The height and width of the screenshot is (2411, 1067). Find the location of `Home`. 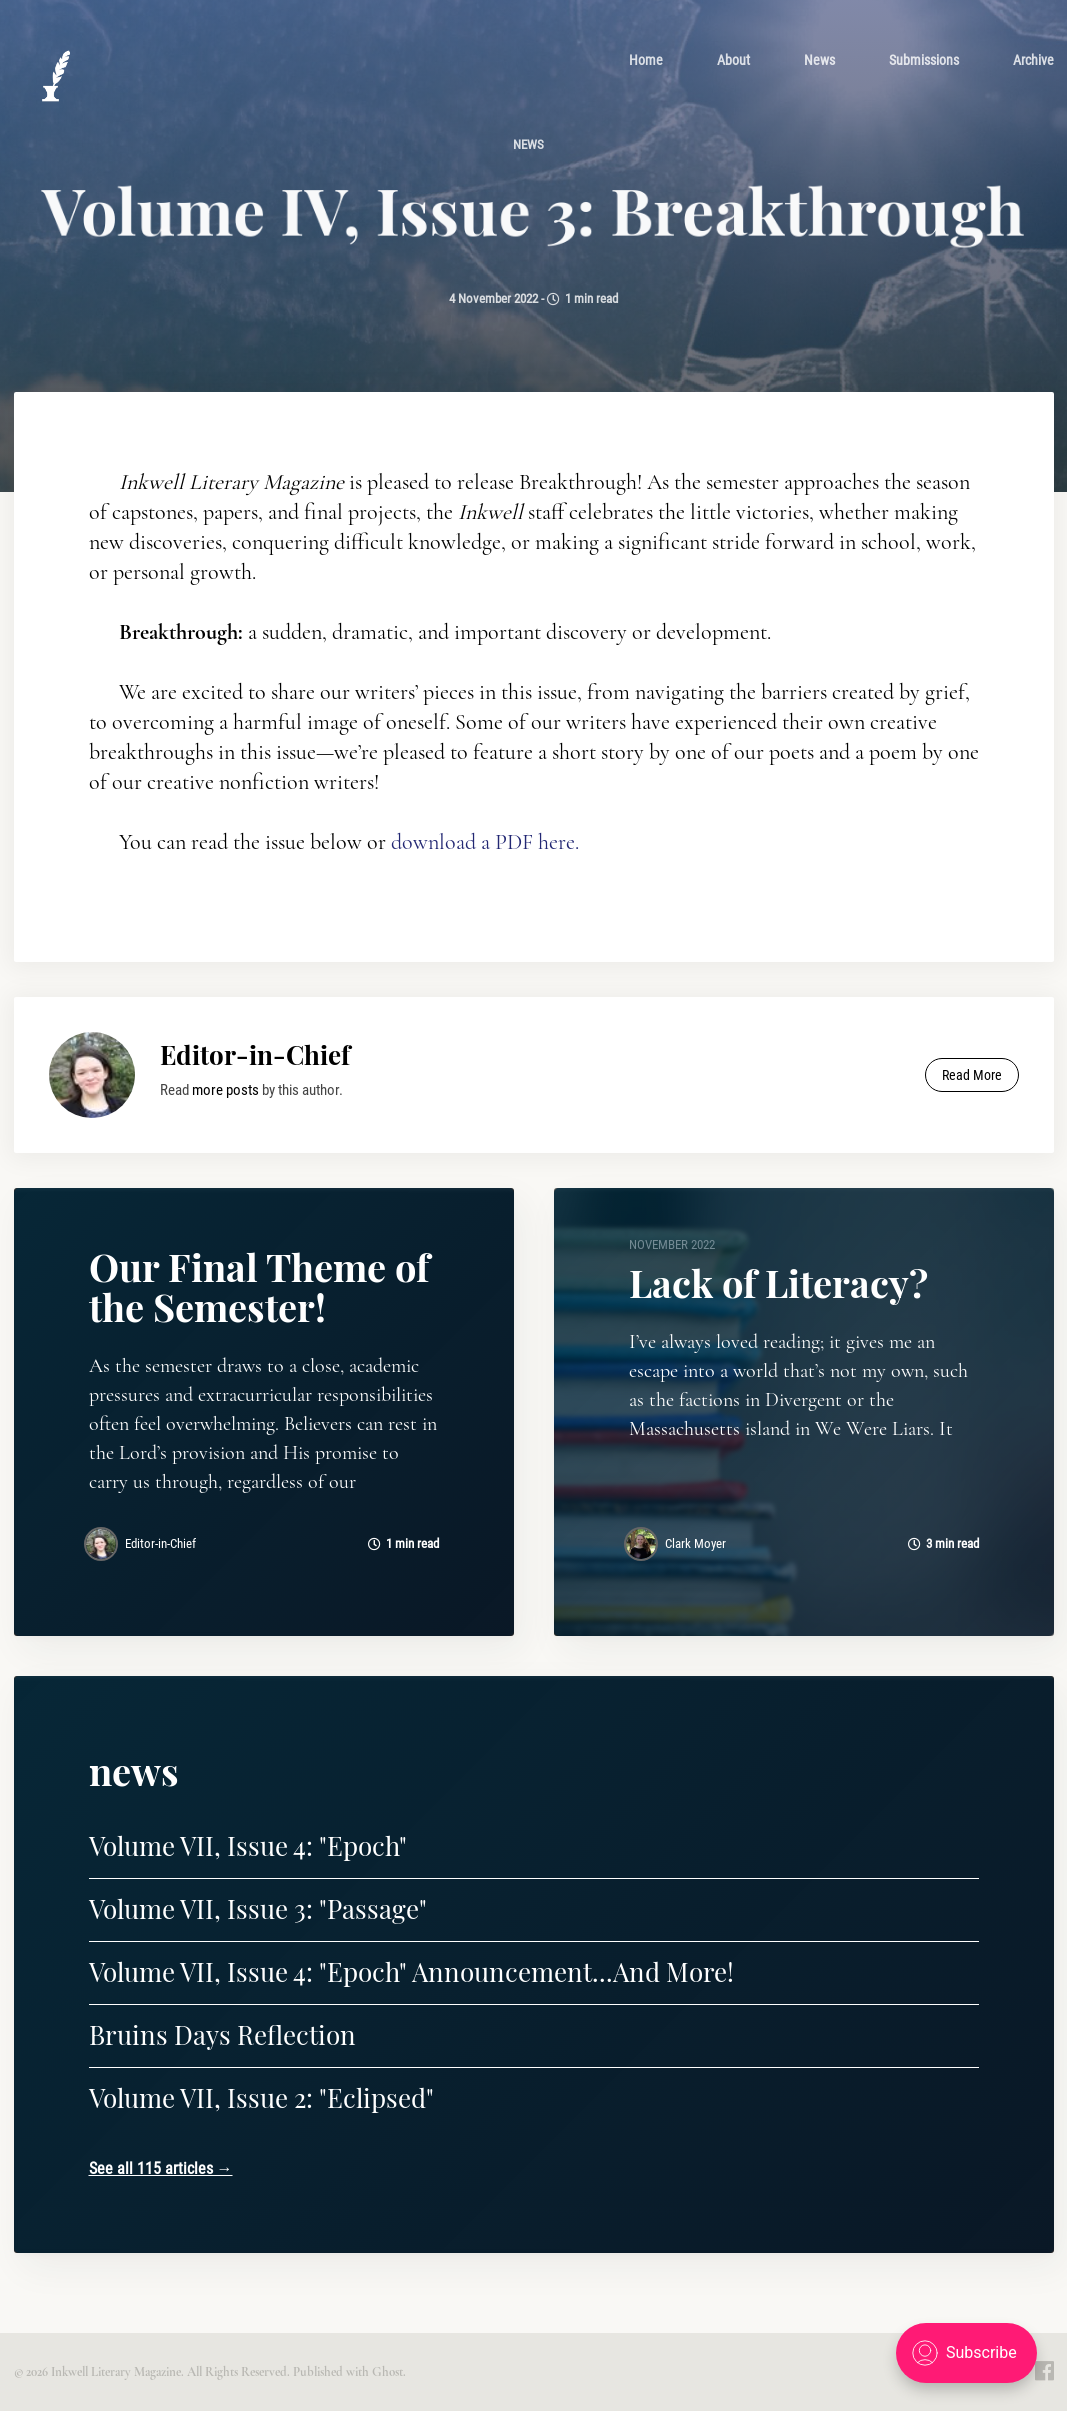

Home is located at coordinates (646, 59).